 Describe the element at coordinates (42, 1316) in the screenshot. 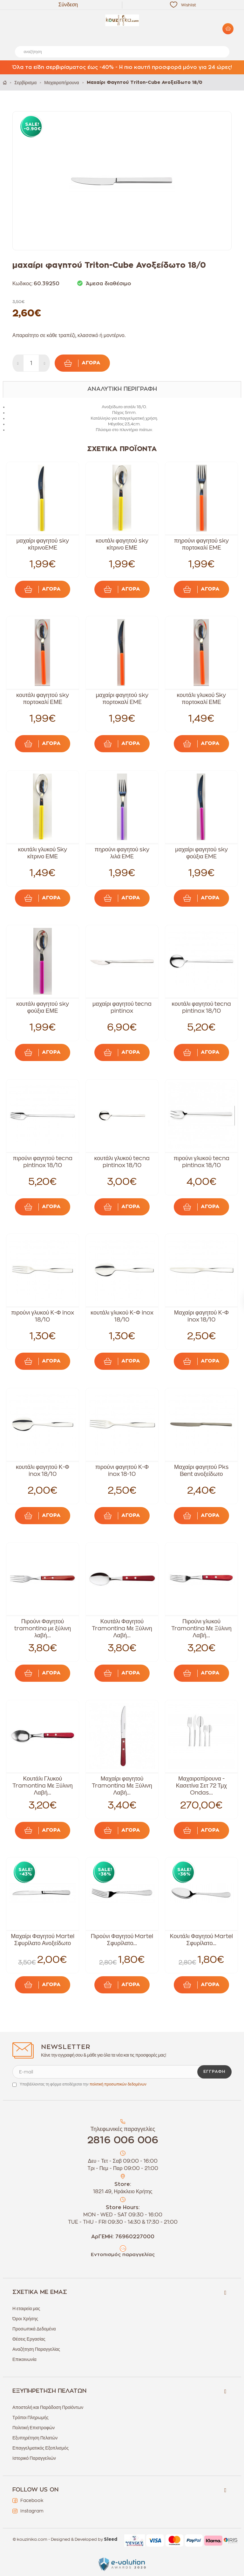

I see `πιρούνι γλυκού Κ-Φ inox 18/10` at that location.